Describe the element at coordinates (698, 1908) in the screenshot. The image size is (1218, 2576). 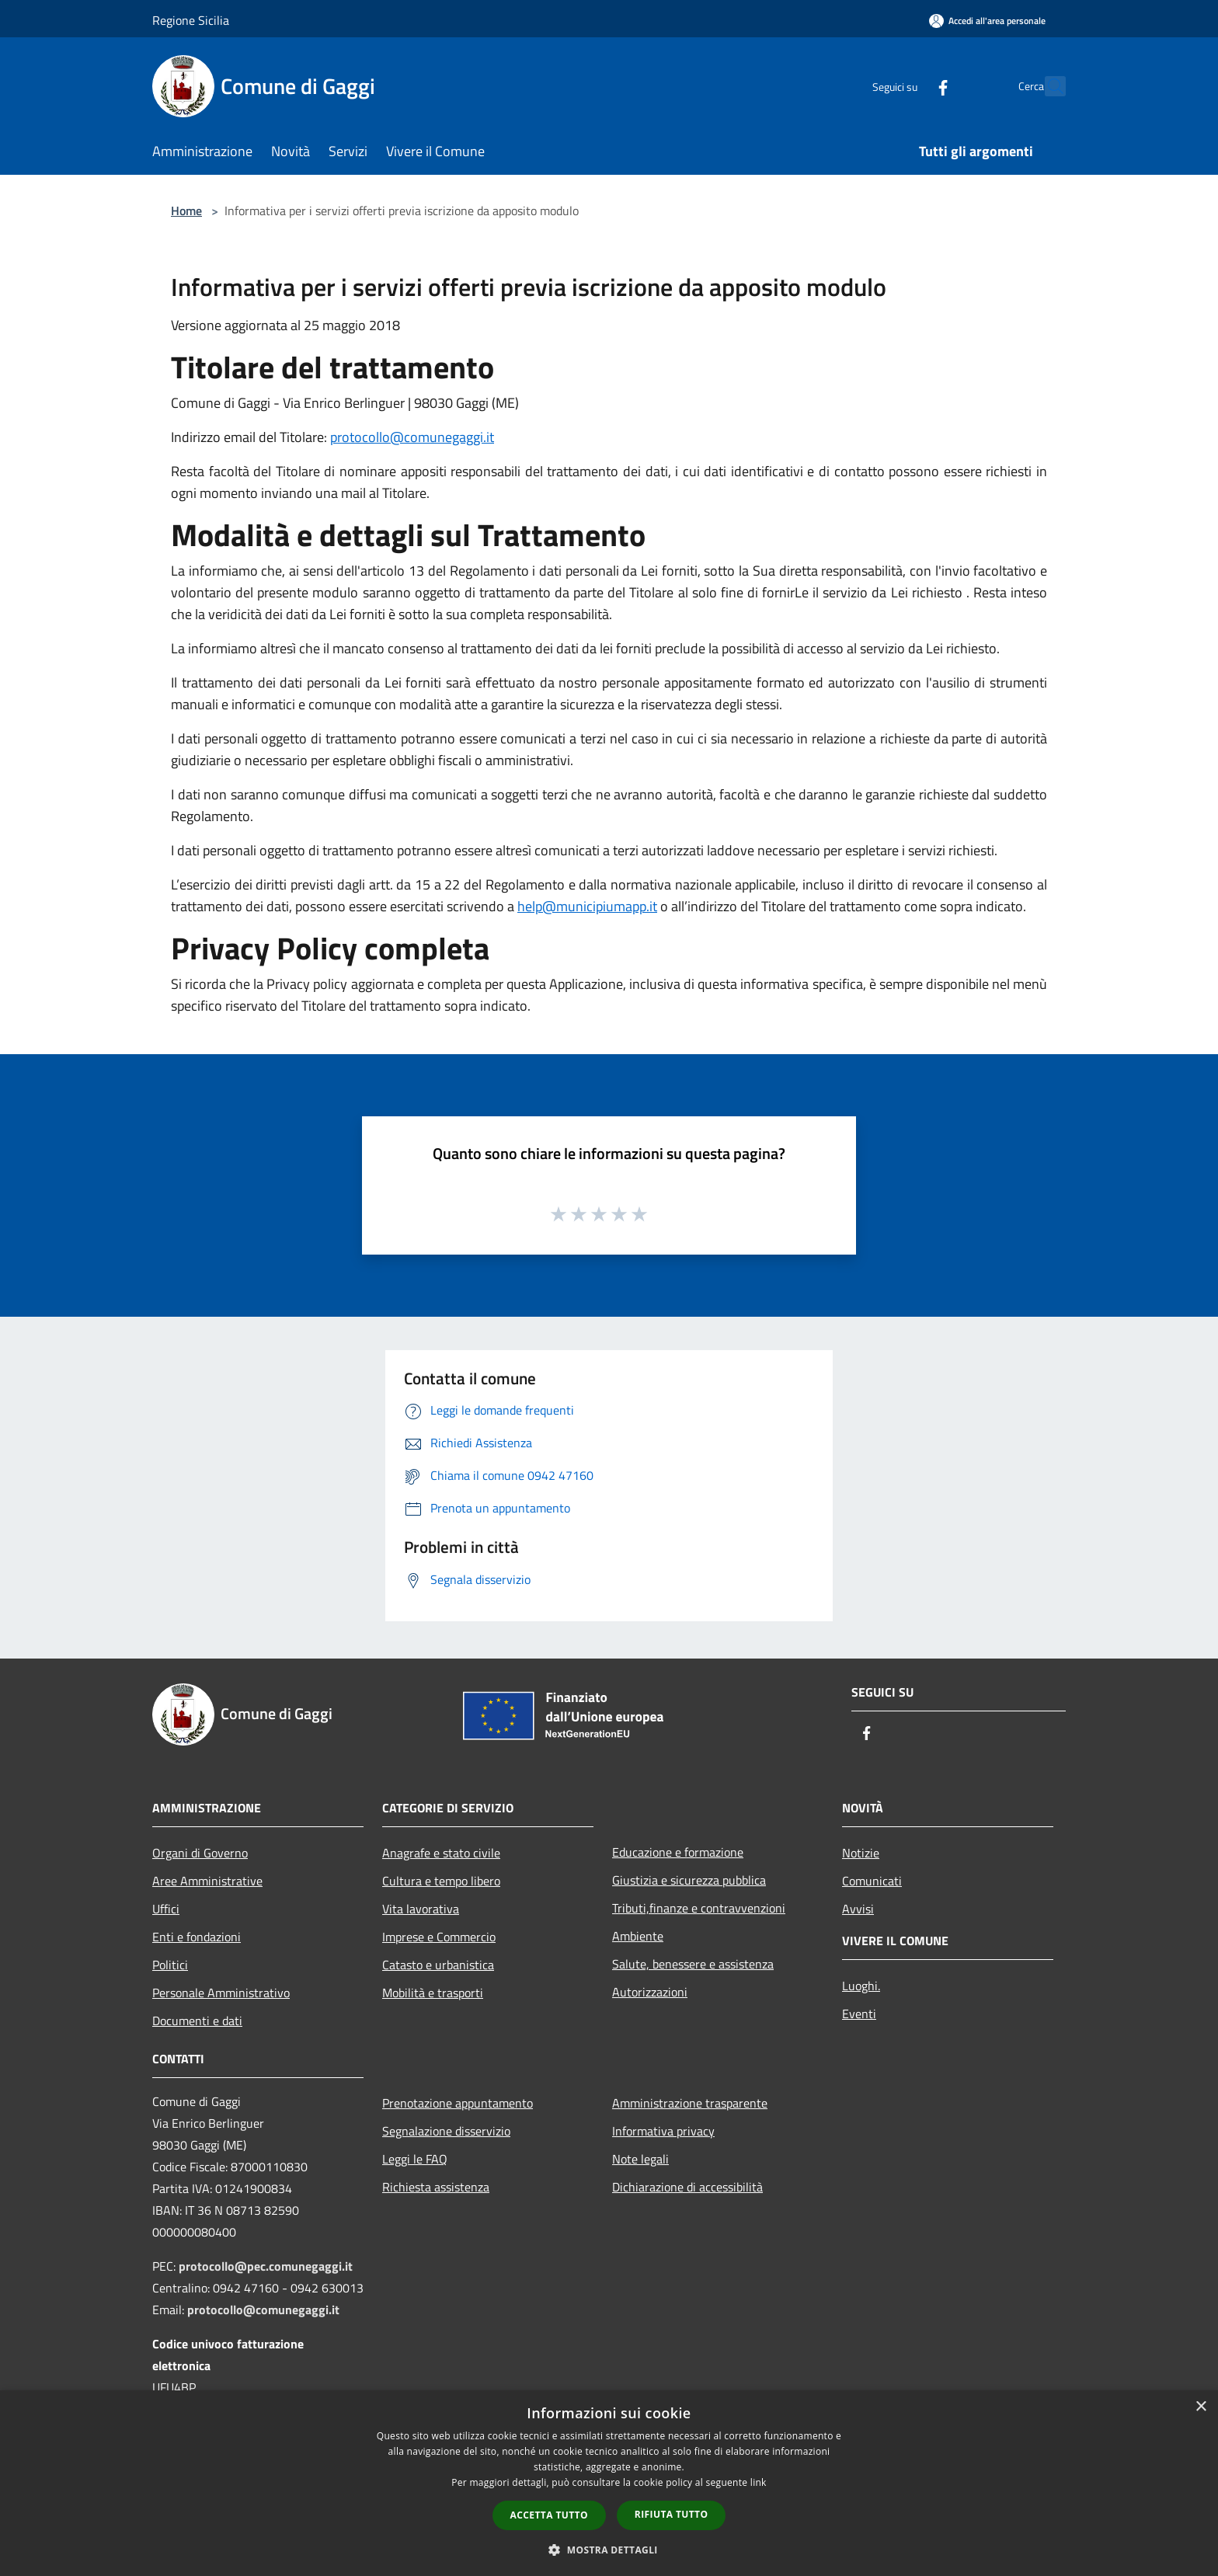
I see `Tributi,finanze e contravvenzioni` at that location.